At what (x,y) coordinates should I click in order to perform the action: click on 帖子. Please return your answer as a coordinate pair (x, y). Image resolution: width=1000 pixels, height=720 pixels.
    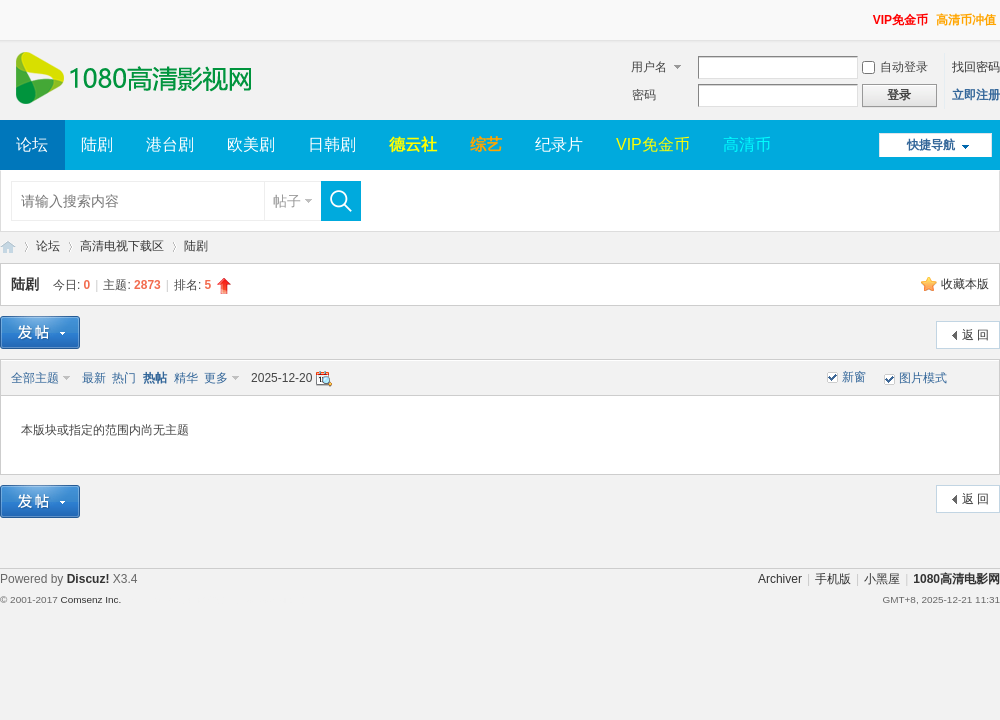
    Looking at the image, I should click on (287, 201).